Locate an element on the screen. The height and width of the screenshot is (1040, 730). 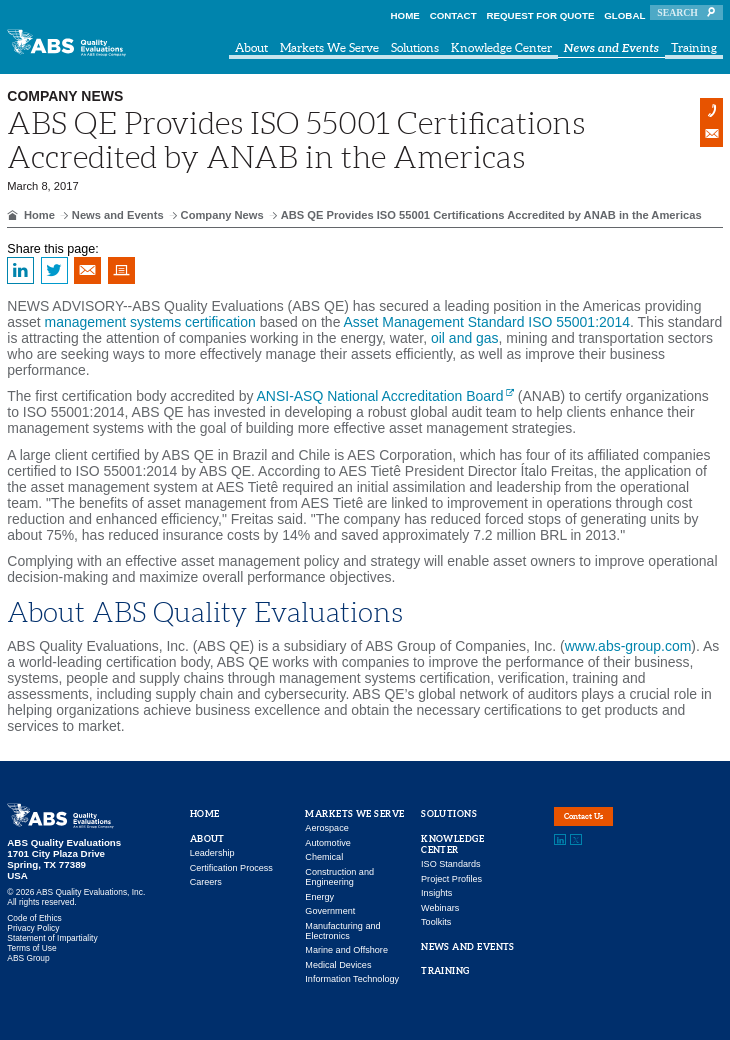
Code of Ethics is located at coordinates (34, 918).